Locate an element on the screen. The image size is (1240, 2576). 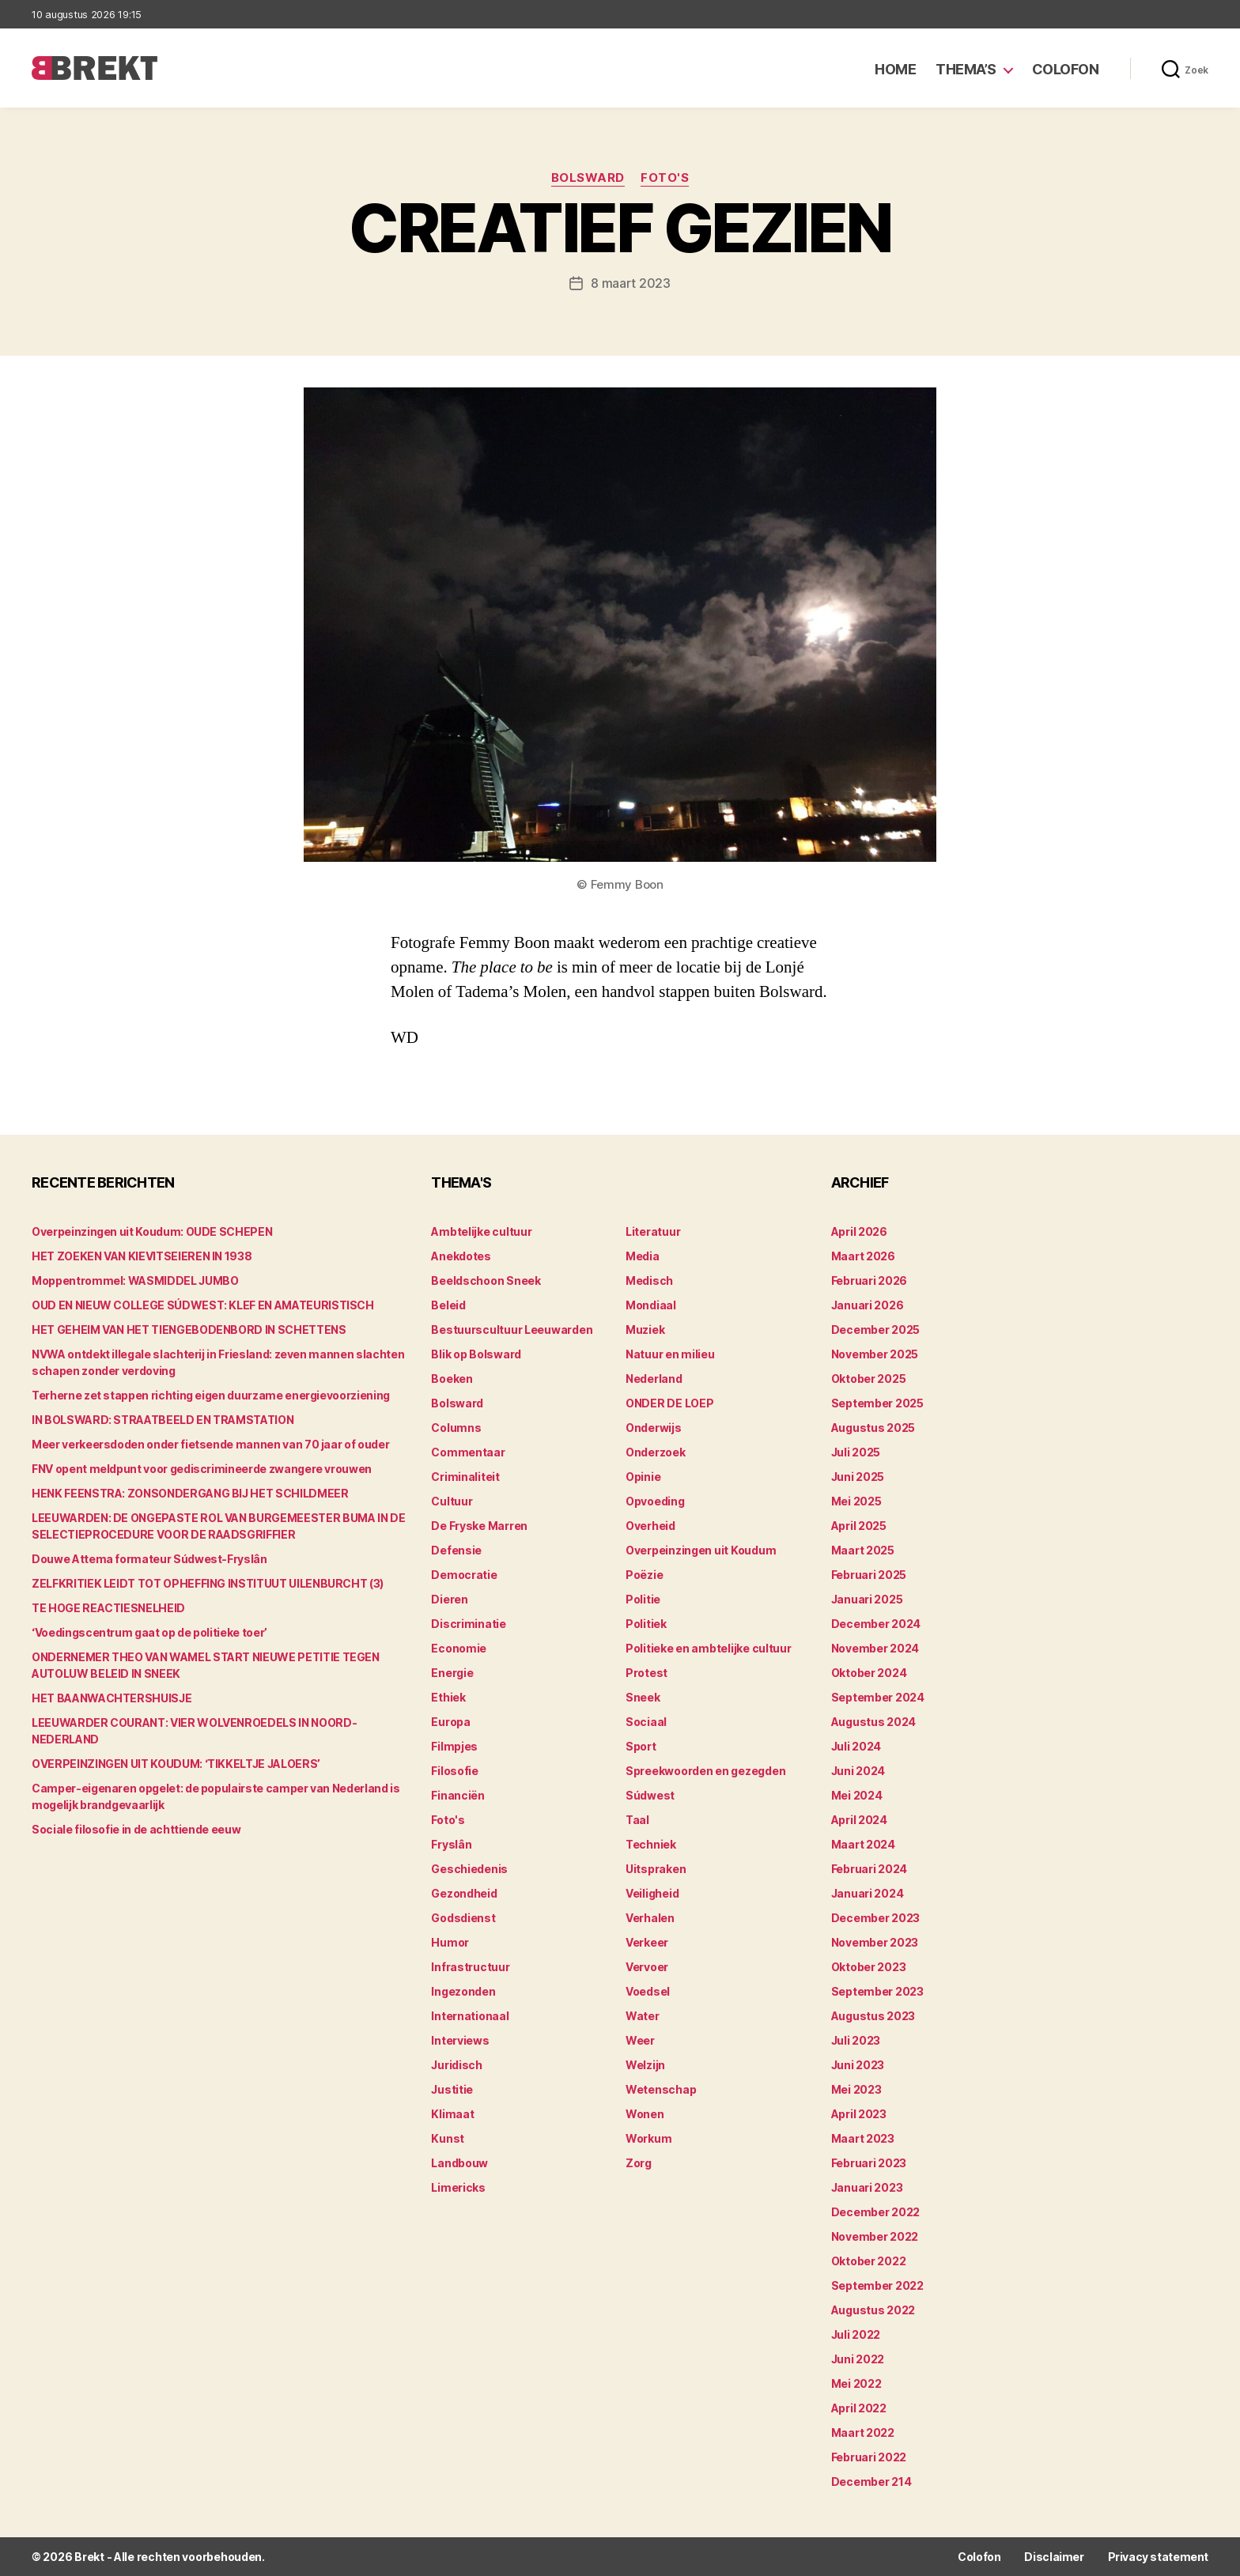
december 2023 is located at coordinates (876, 1917).